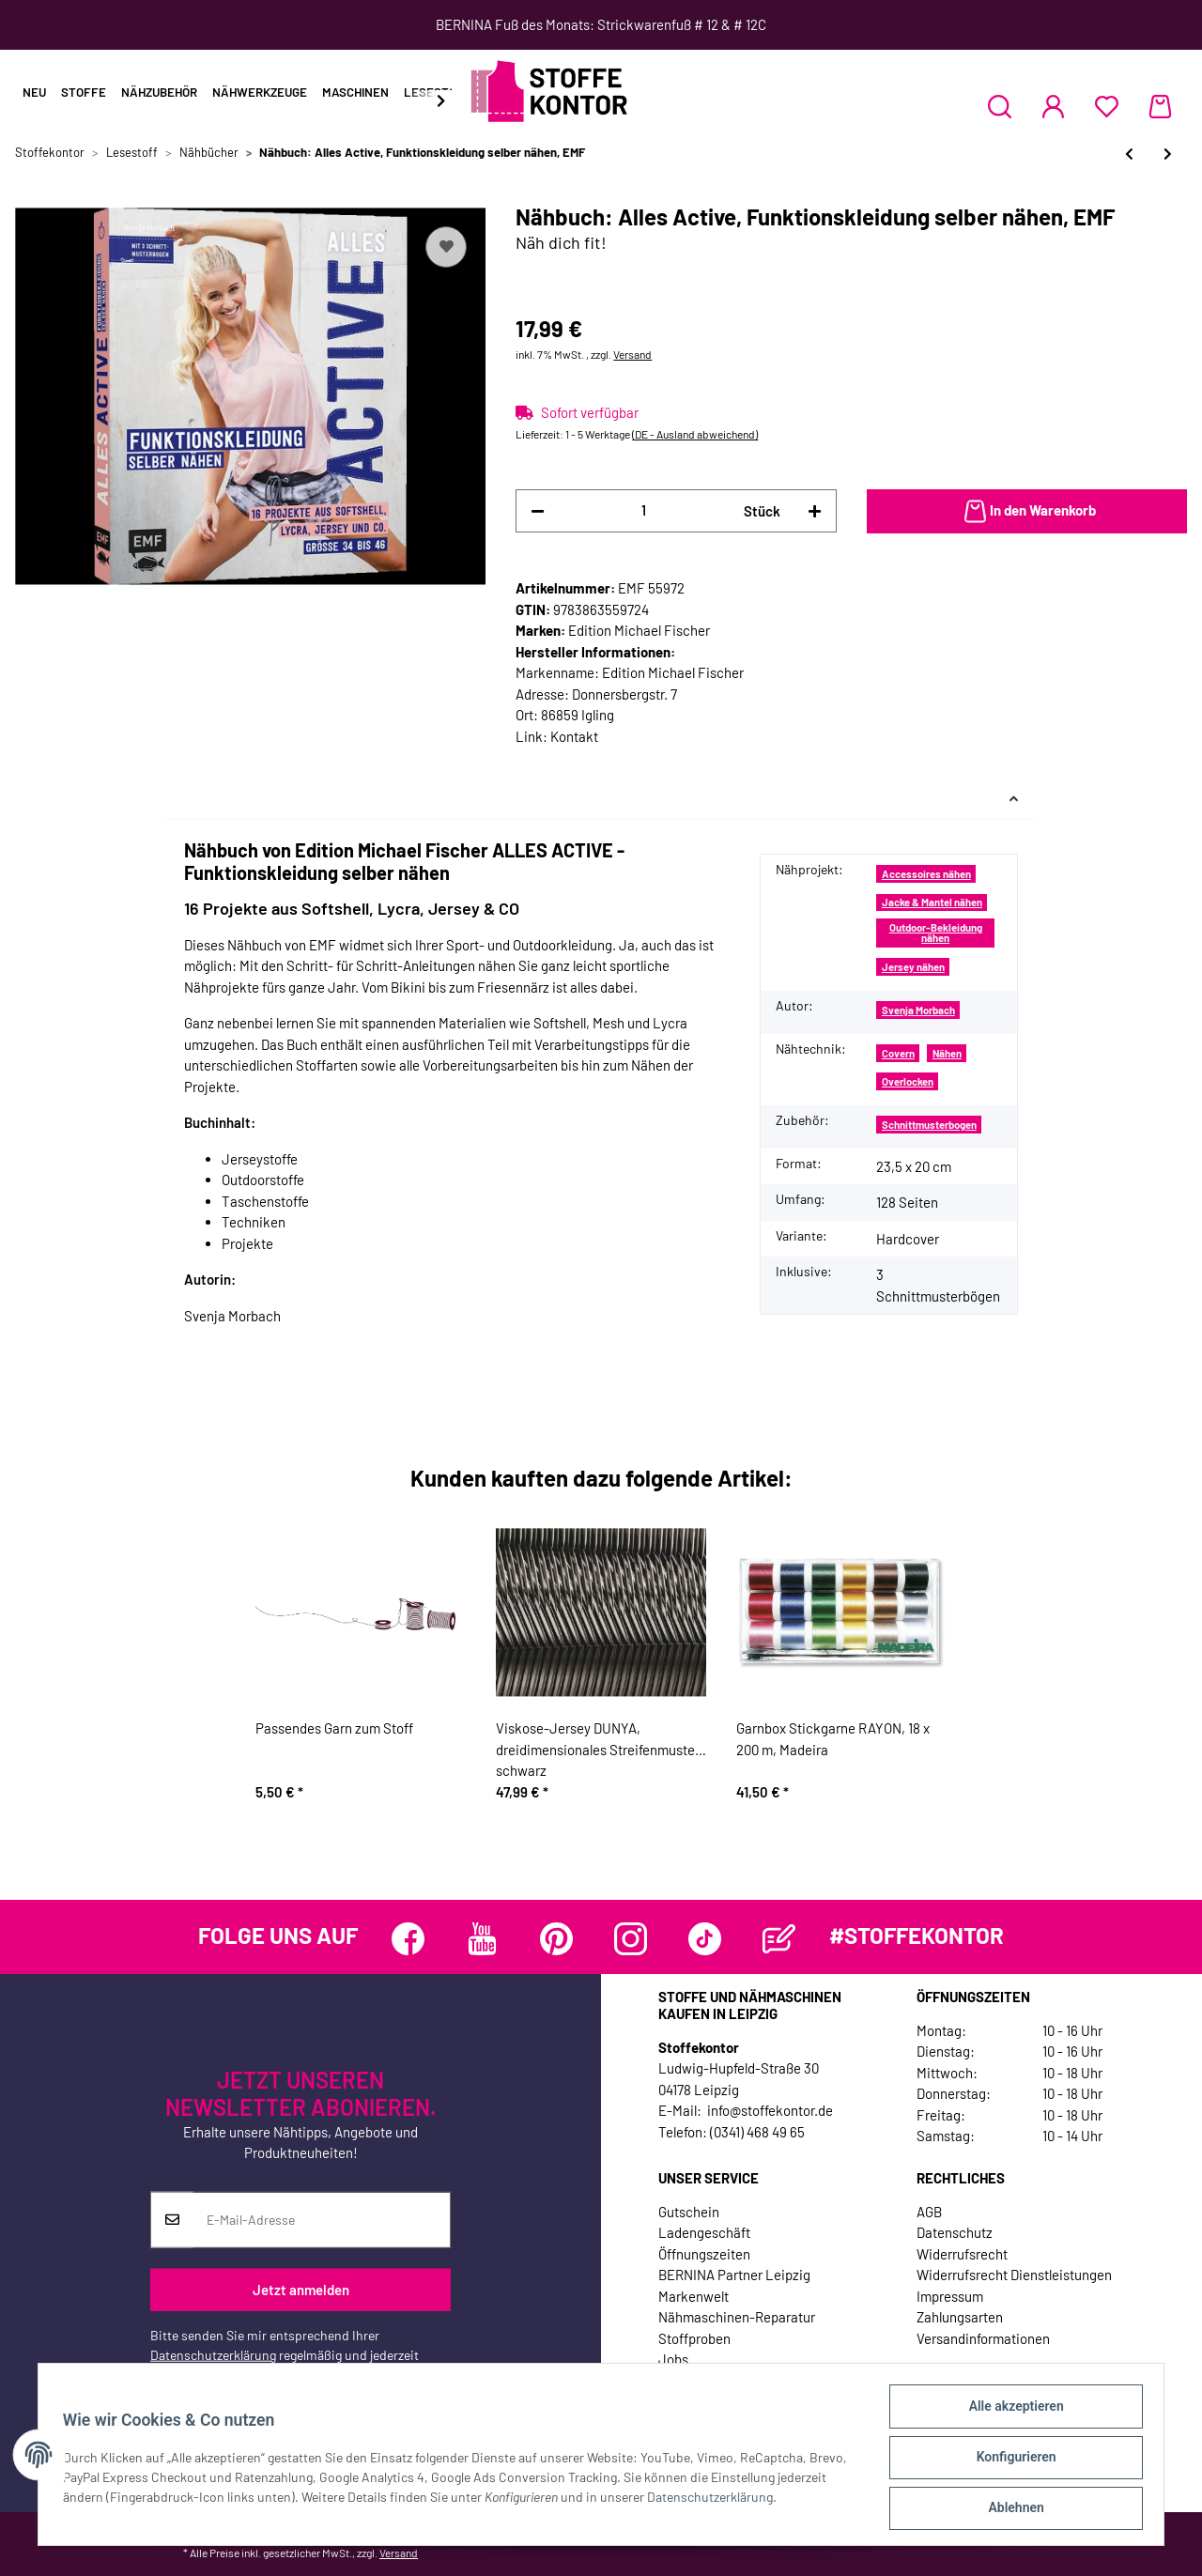  Describe the element at coordinates (779, 1938) in the screenshot. I see `[Besuchen Sie uns auch auf Blog]` at that location.